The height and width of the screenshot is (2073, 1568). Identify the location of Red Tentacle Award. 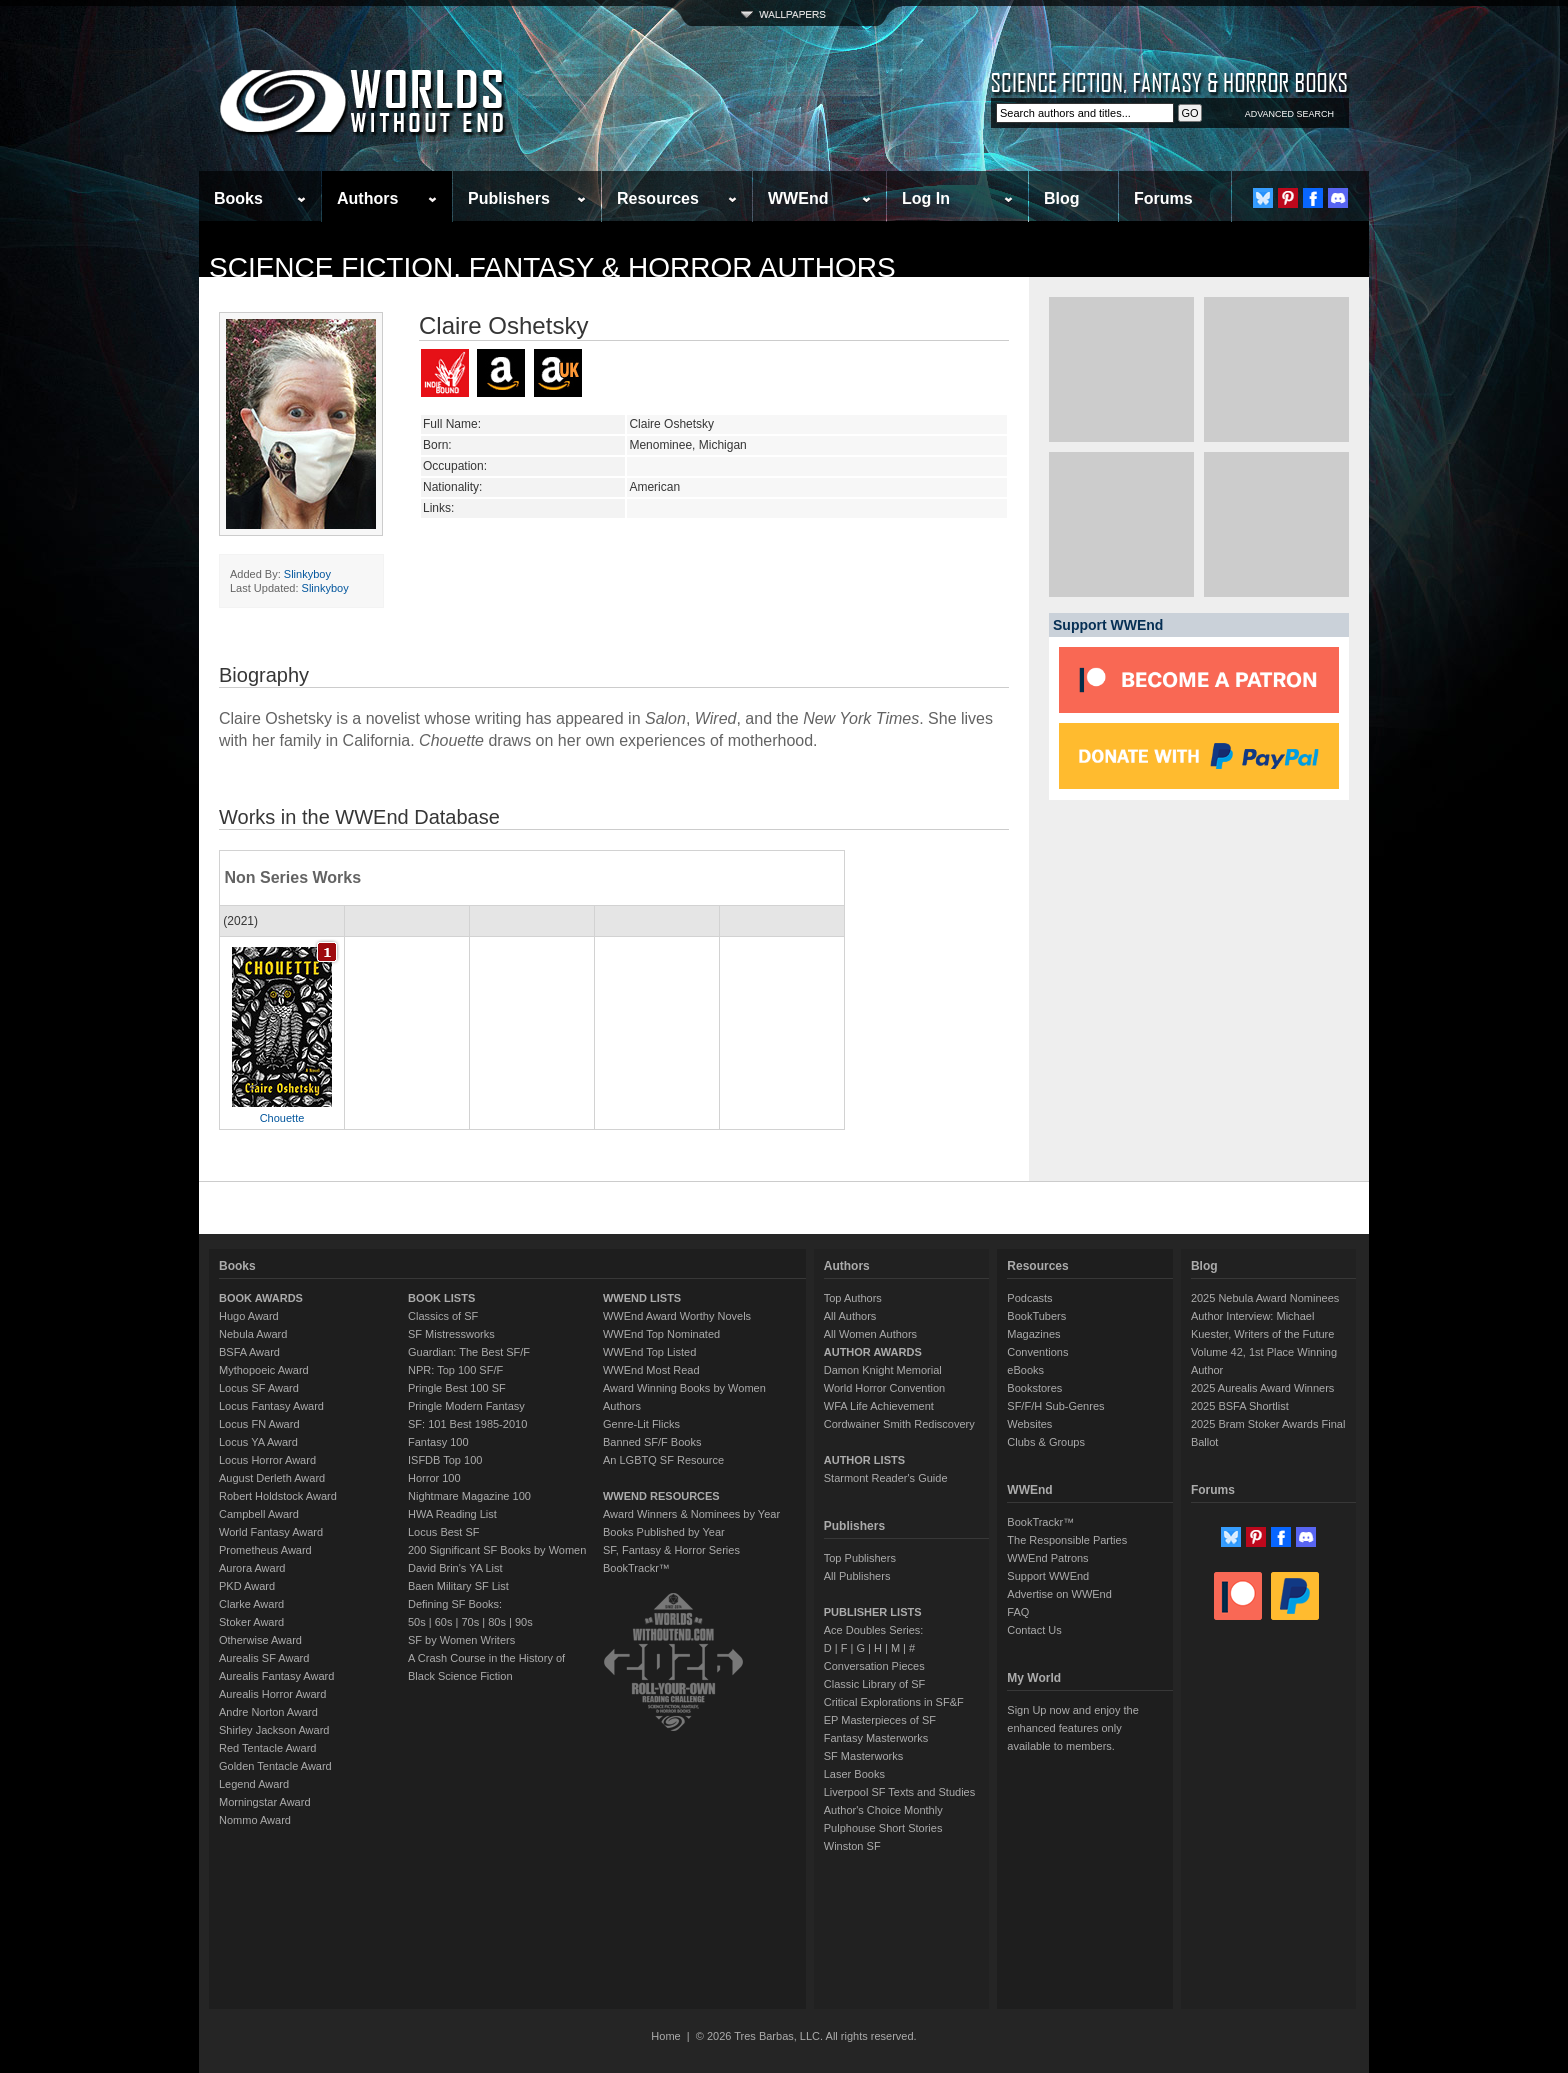
(267, 1748).